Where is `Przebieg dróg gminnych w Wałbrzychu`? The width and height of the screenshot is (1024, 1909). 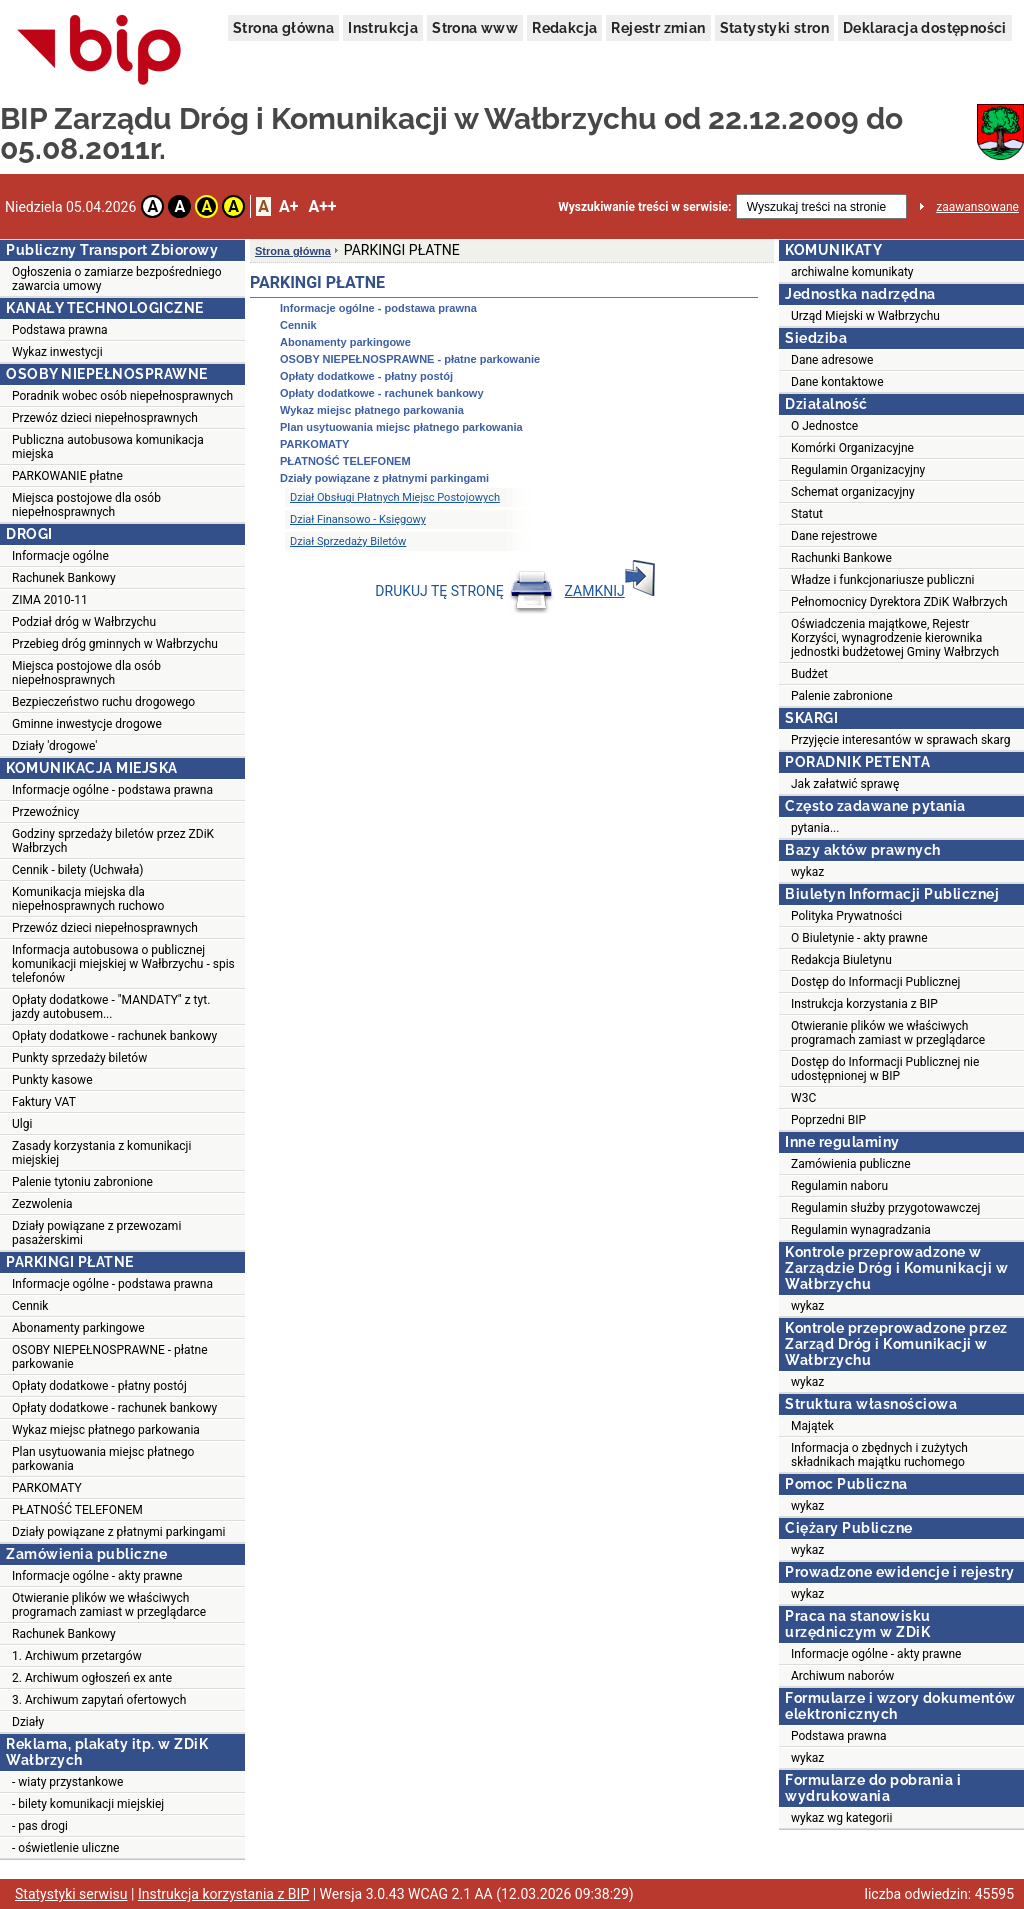 Przebieg dróg gminnych w Wałbrzychu is located at coordinates (115, 644).